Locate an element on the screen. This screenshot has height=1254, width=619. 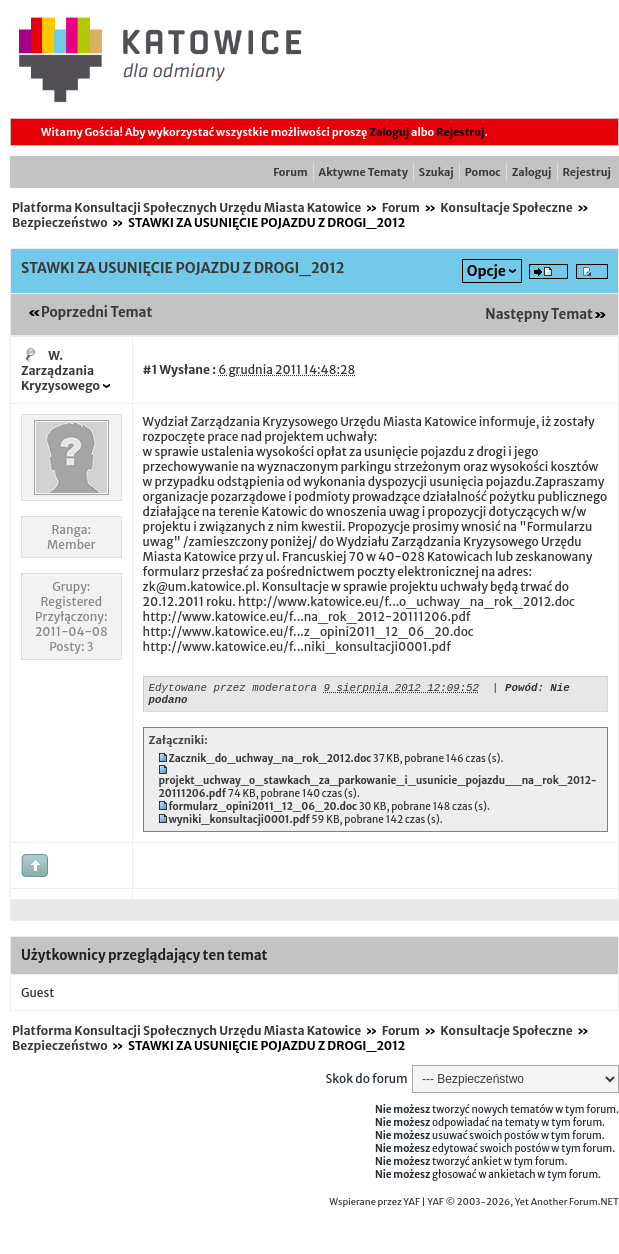
Edytowane przez moderatora is located at coordinates (233, 689).